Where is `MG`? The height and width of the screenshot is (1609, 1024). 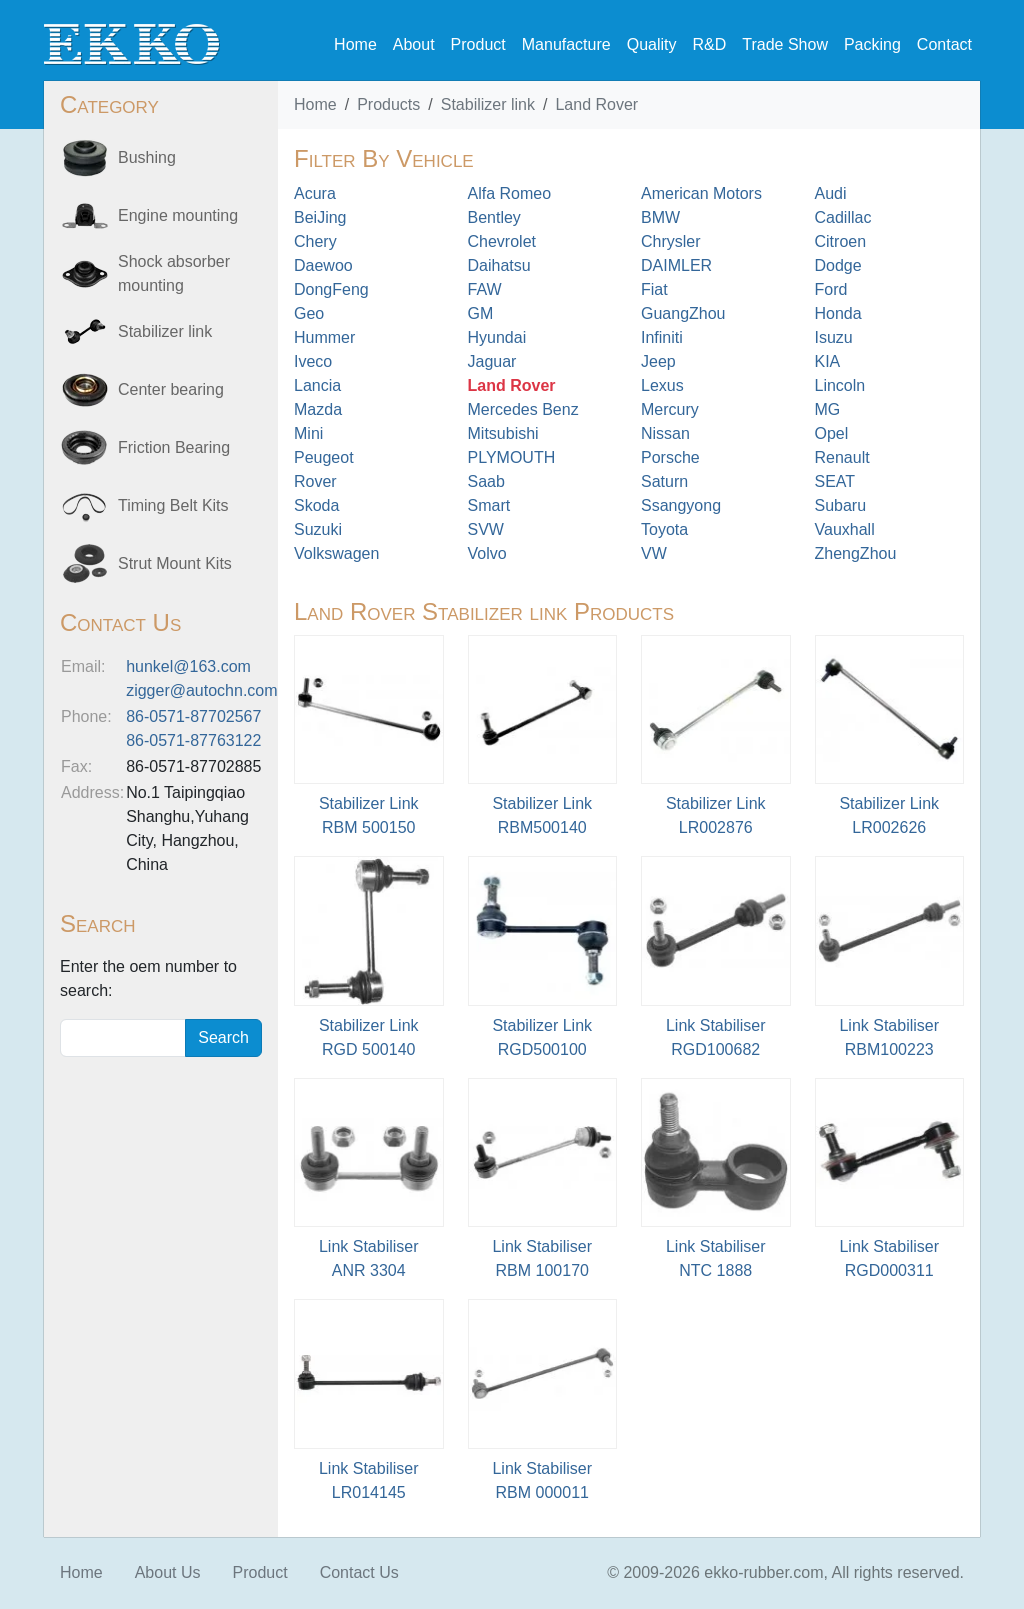
MG is located at coordinates (828, 409).